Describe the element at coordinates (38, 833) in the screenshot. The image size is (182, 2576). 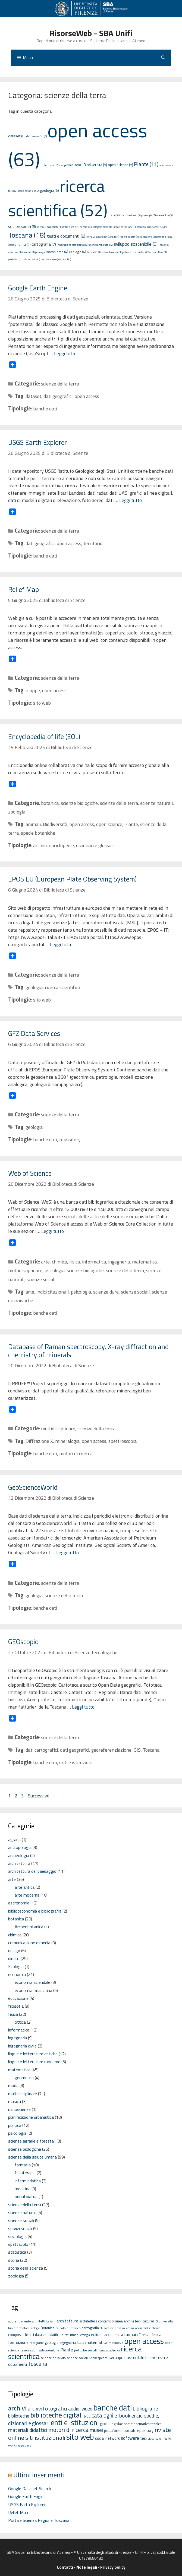
I see `specie botaniche` at that location.